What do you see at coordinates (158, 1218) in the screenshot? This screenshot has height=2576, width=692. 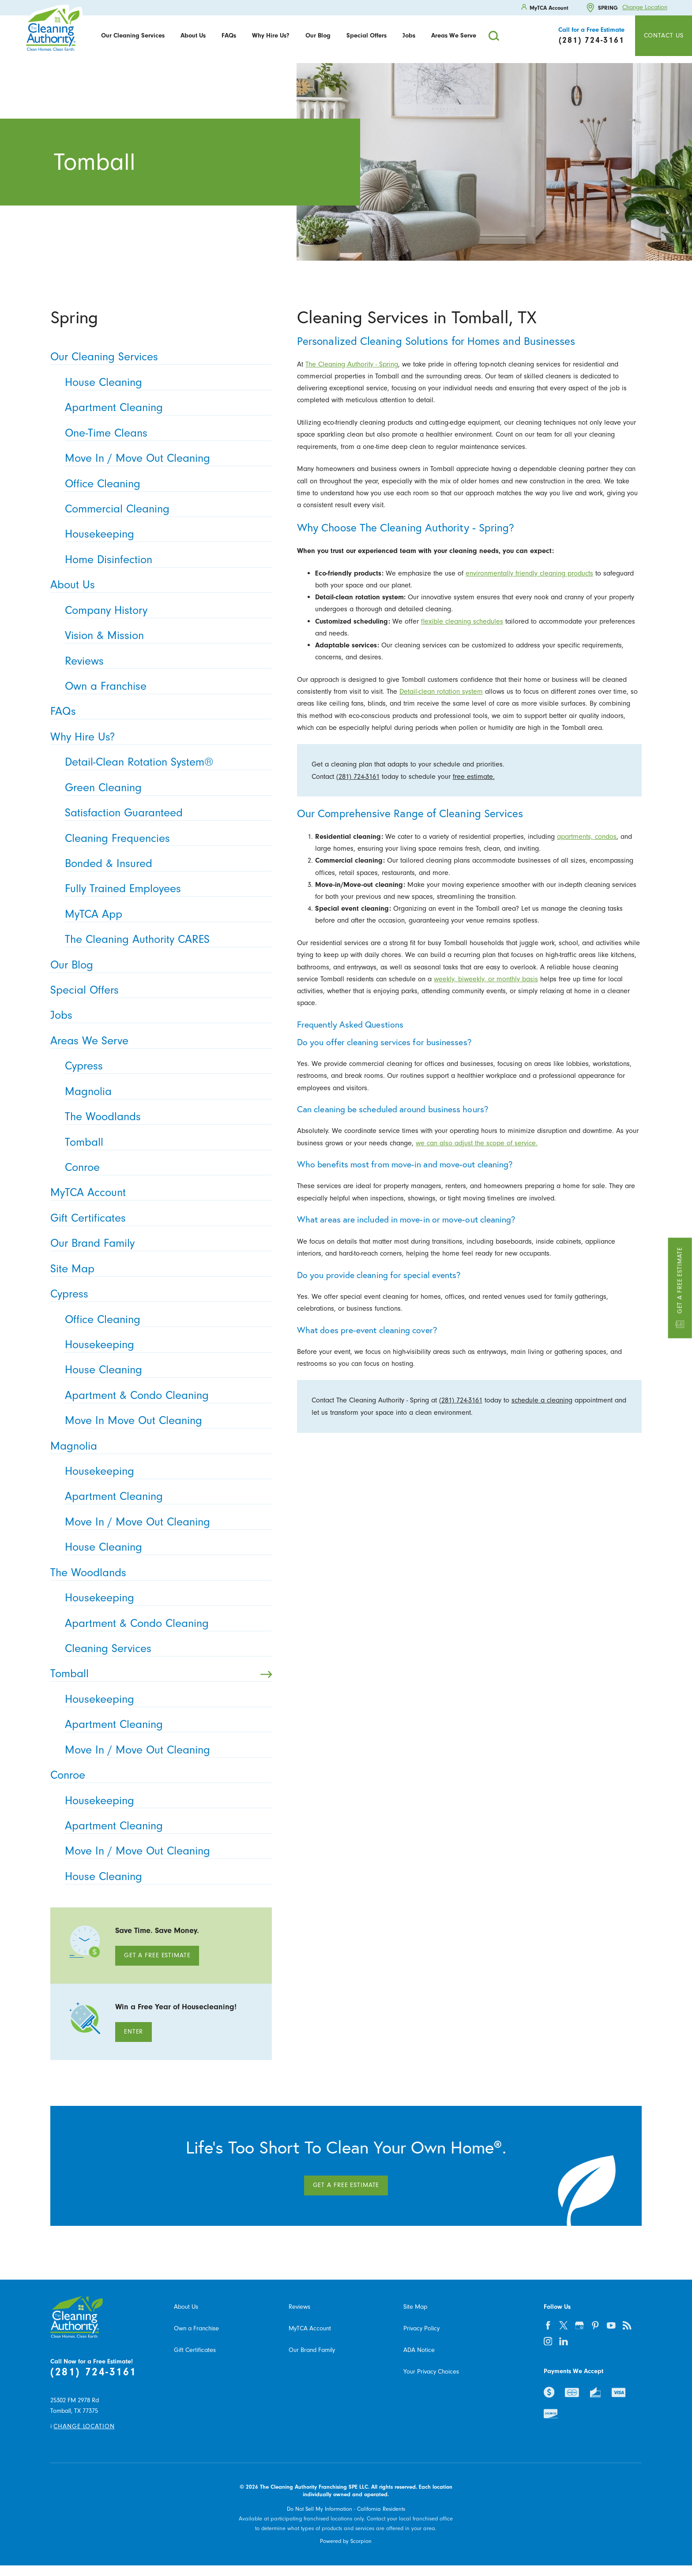 I see `Gift Certificates [menuitem]` at bounding box center [158, 1218].